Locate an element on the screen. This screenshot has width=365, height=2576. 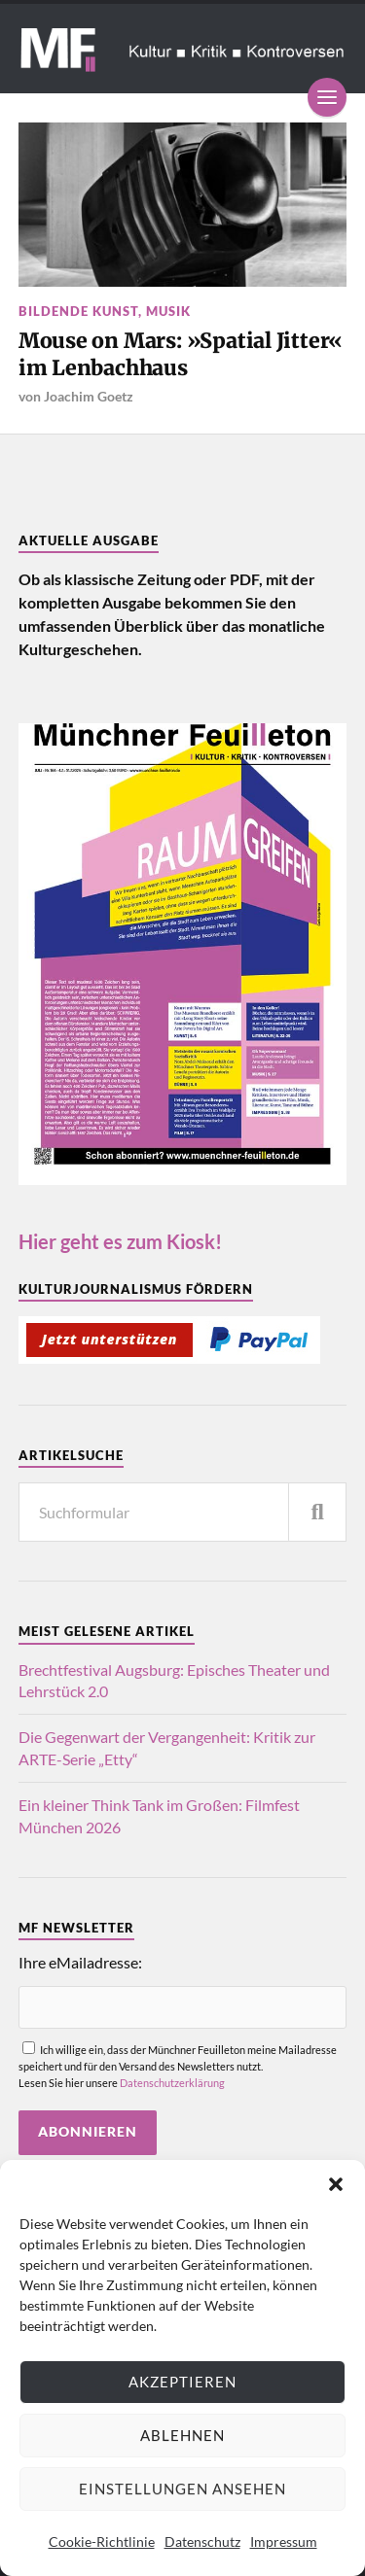
Akzeptieren is located at coordinates (182, 2381).